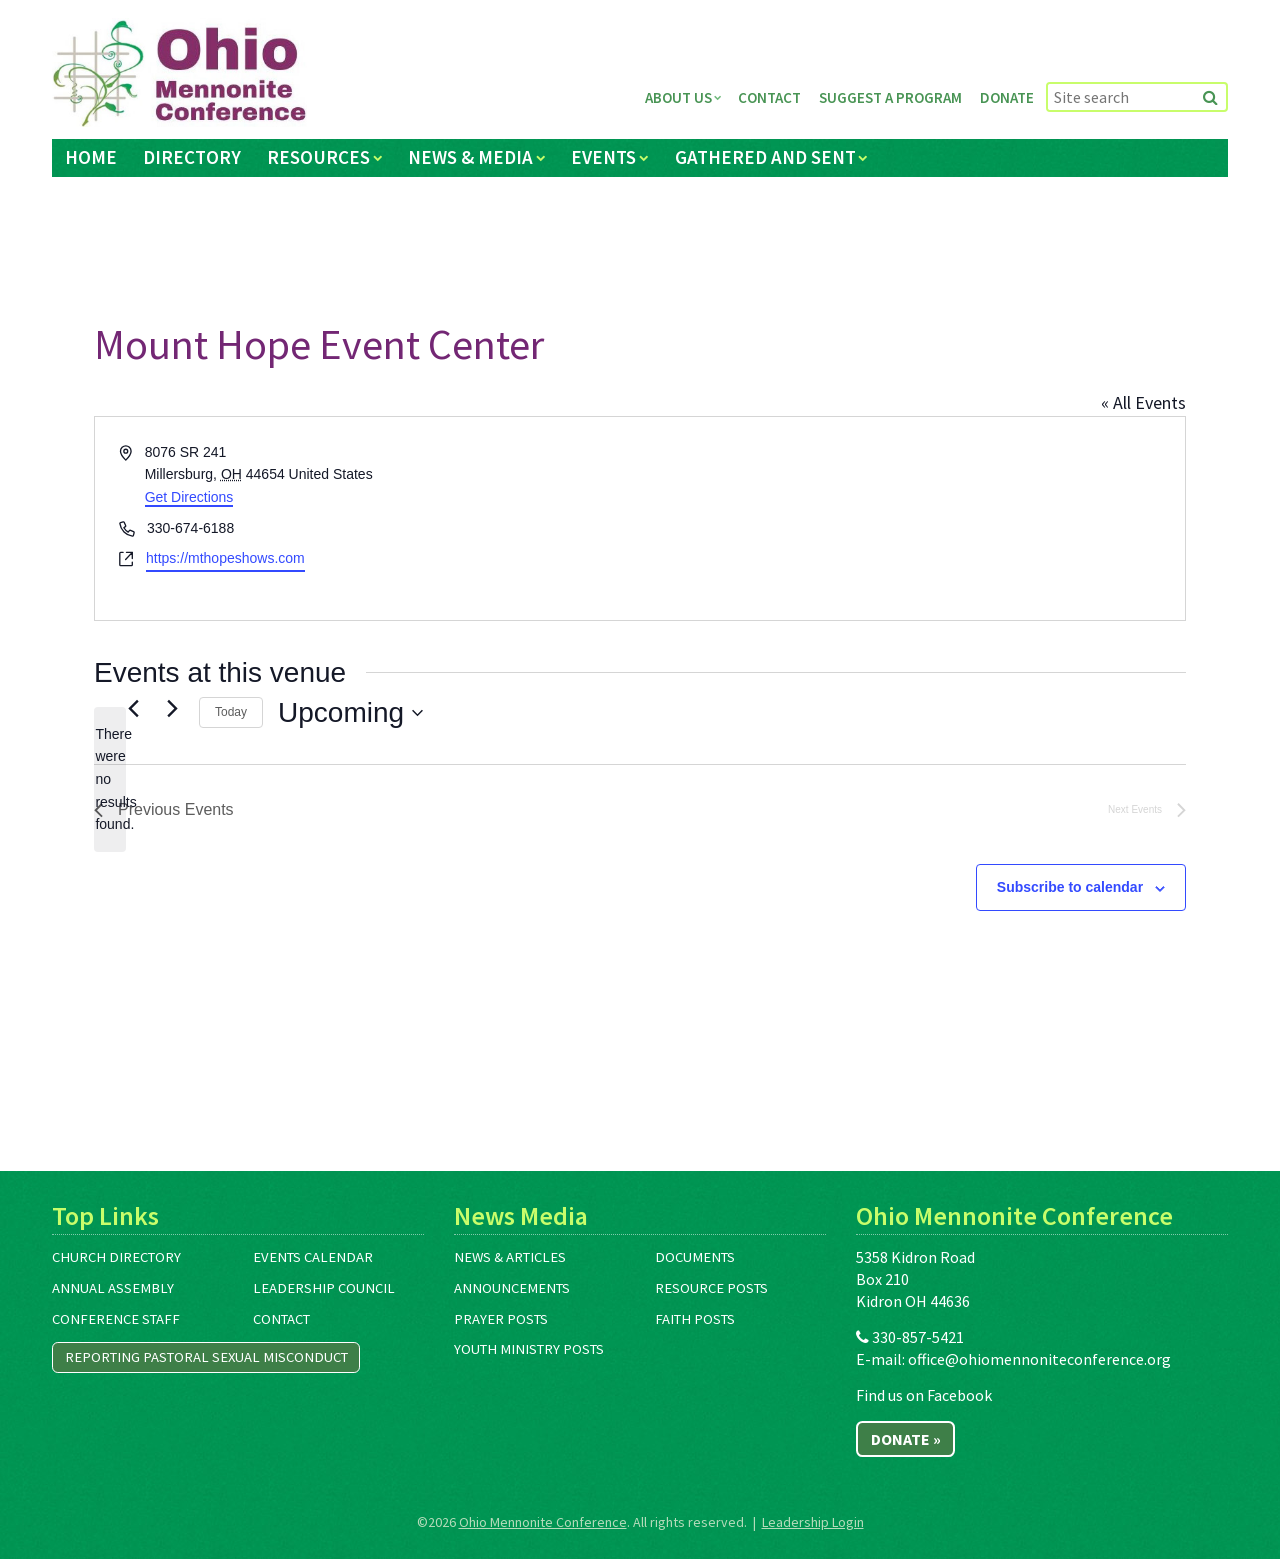  What do you see at coordinates (906, 1439) in the screenshot?
I see `Donate »` at bounding box center [906, 1439].